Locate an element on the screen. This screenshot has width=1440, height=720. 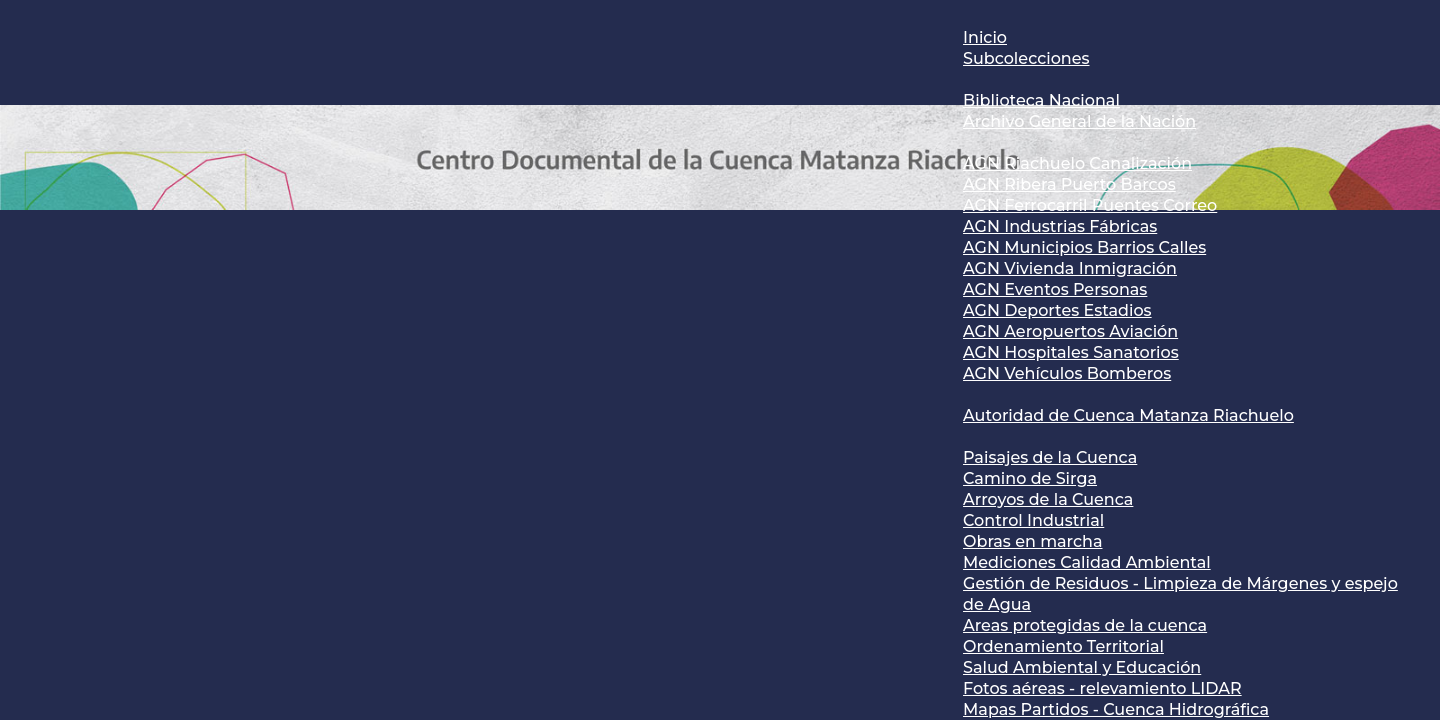
Mediciones Calidad Ambiental is located at coordinates (1087, 562).